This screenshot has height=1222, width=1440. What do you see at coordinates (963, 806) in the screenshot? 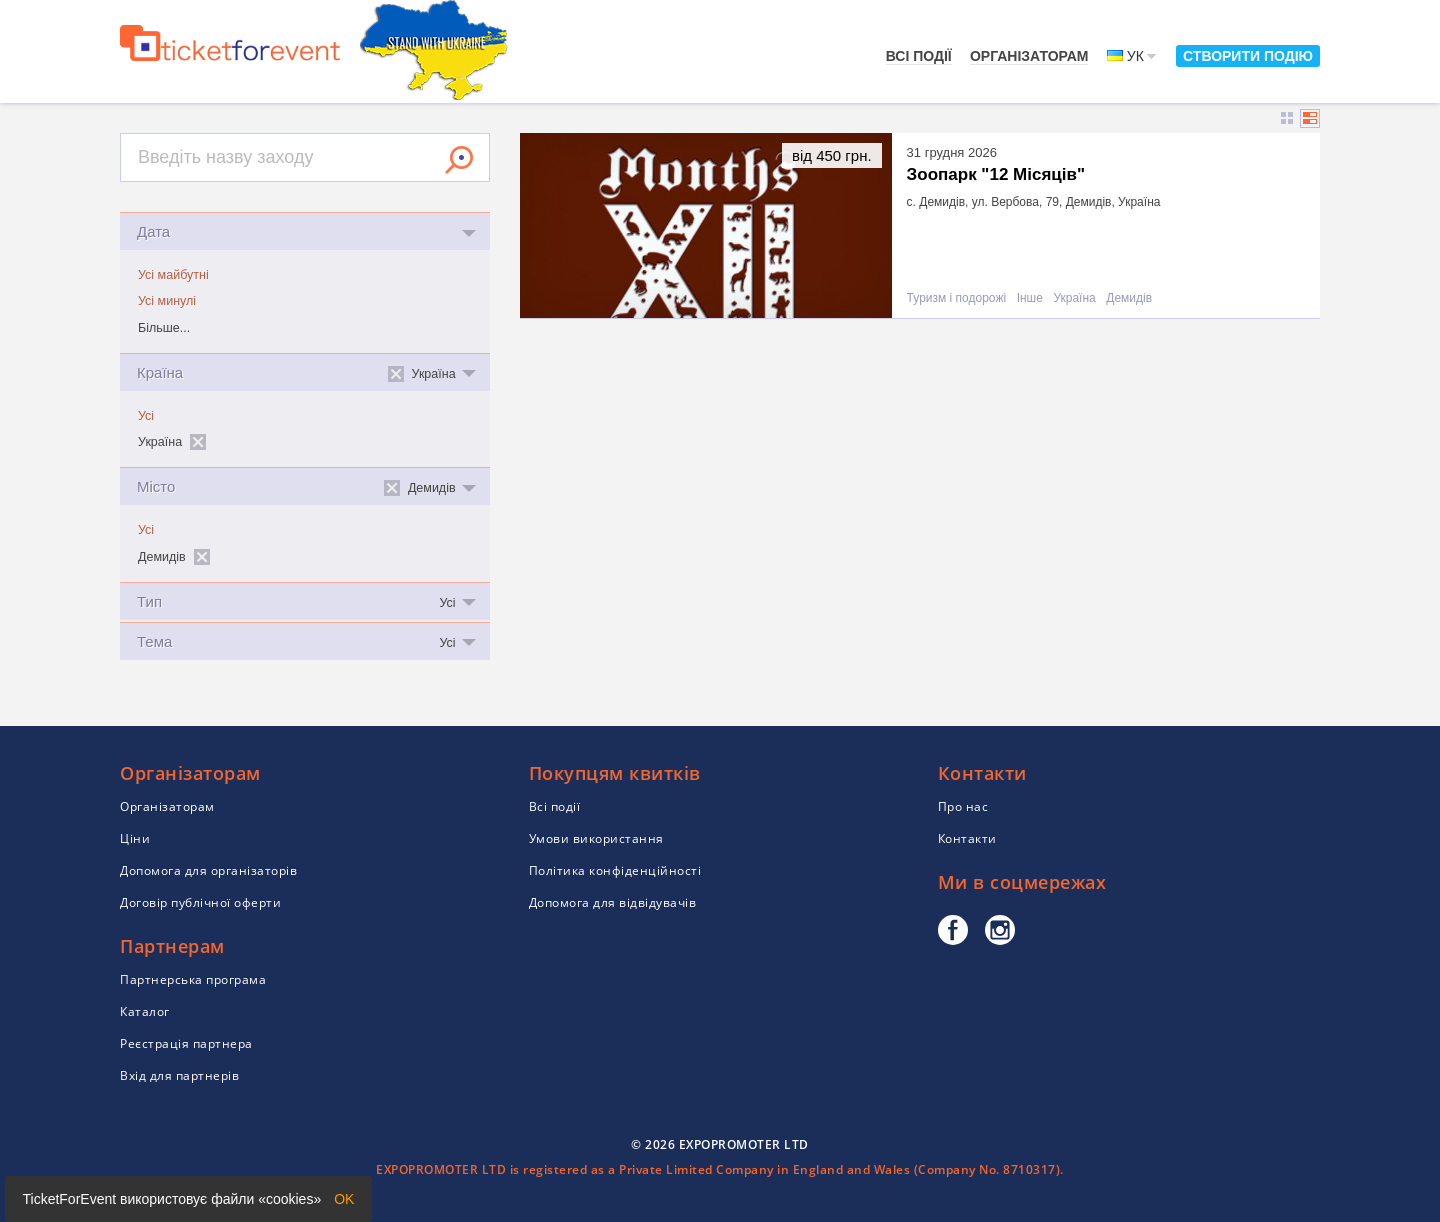
I see `Про нас` at bounding box center [963, 806].